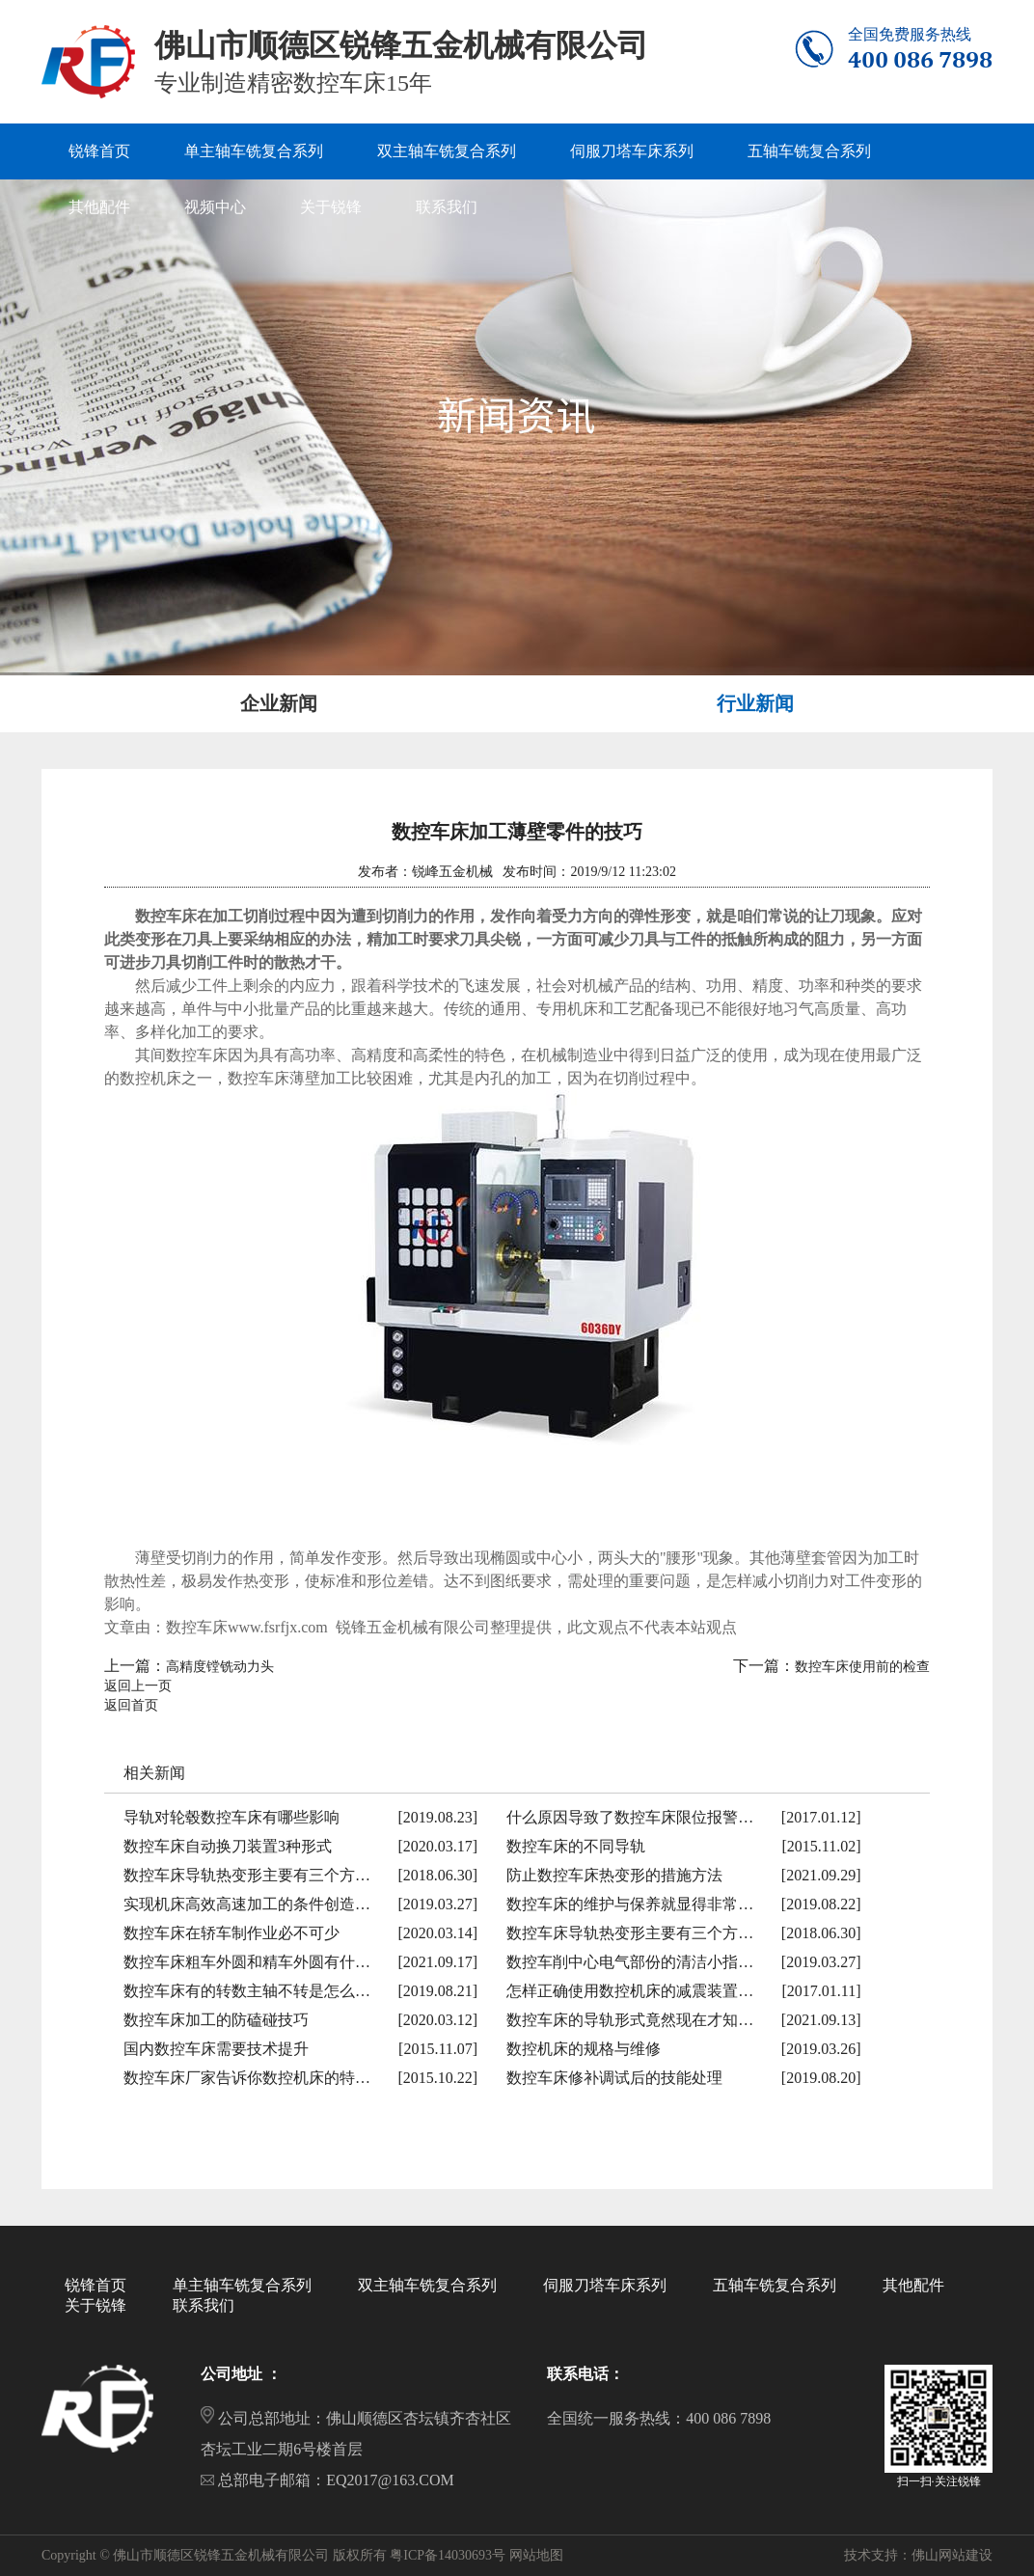  Describe the element at coordinates (583, 2049) in the screenshot. I see `数控机床的规格与维修` at that location.